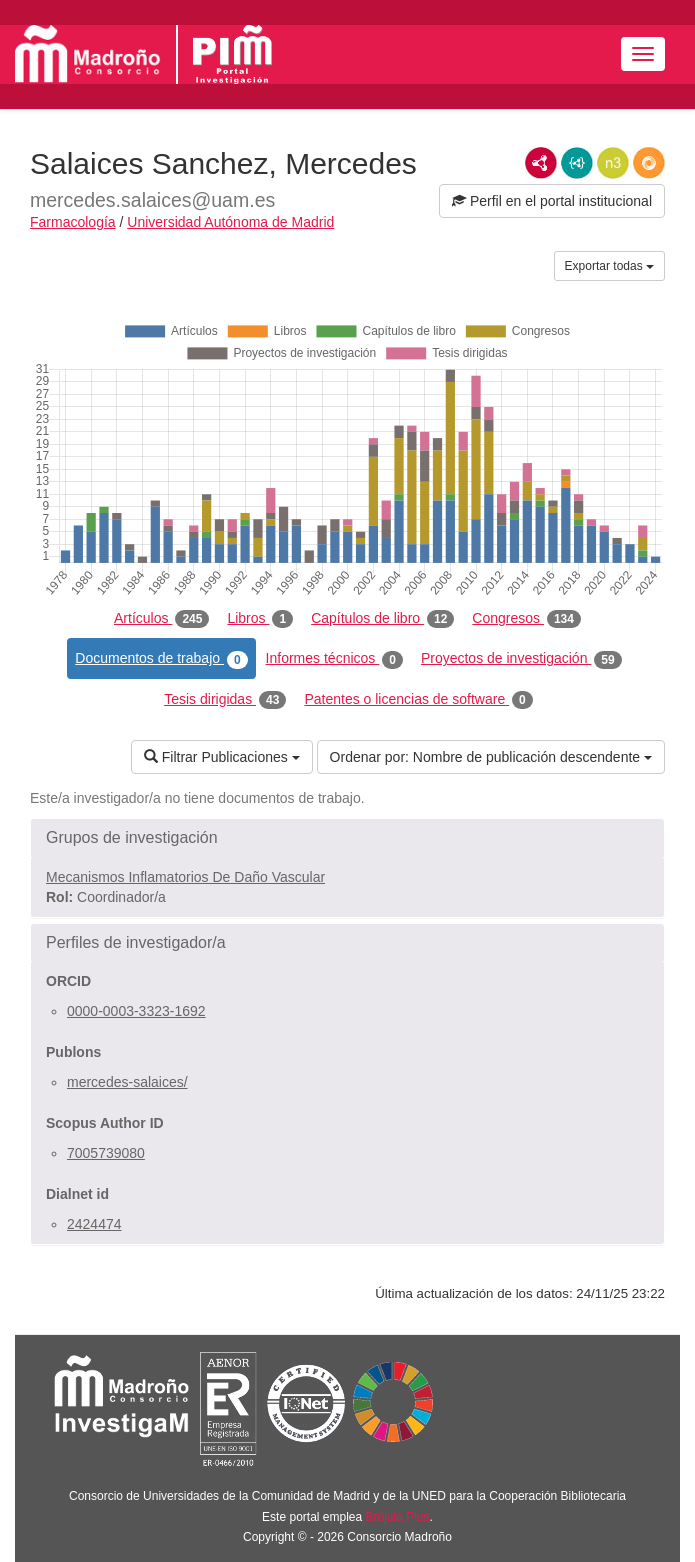 This screenshot has height=1562, width=695. I want to click on 0000-0003-3323-1692, so click(136, 1011).